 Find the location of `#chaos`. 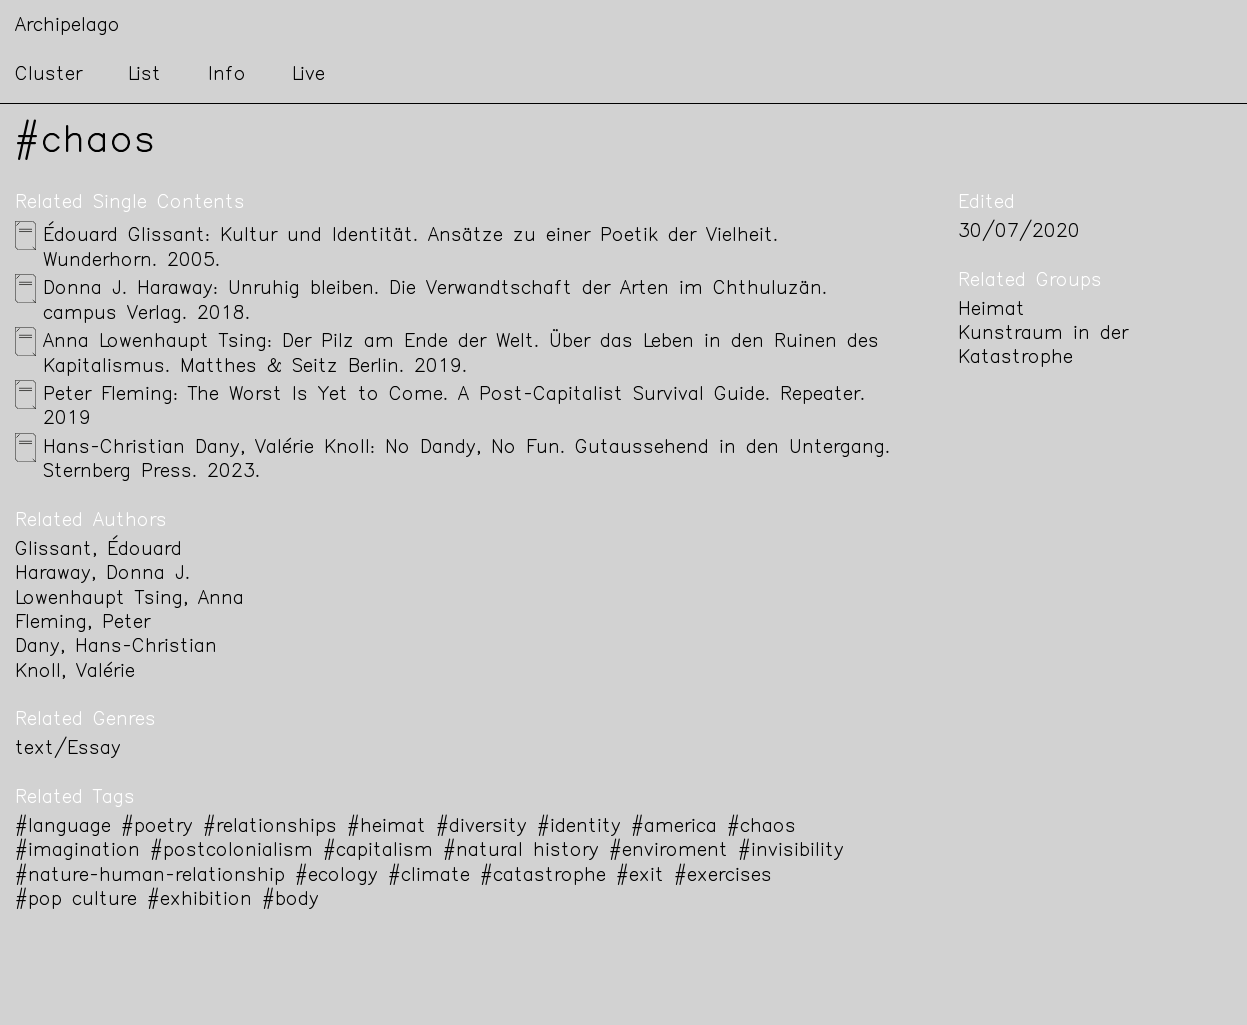

#chaos is located at coordinates (761, 827).